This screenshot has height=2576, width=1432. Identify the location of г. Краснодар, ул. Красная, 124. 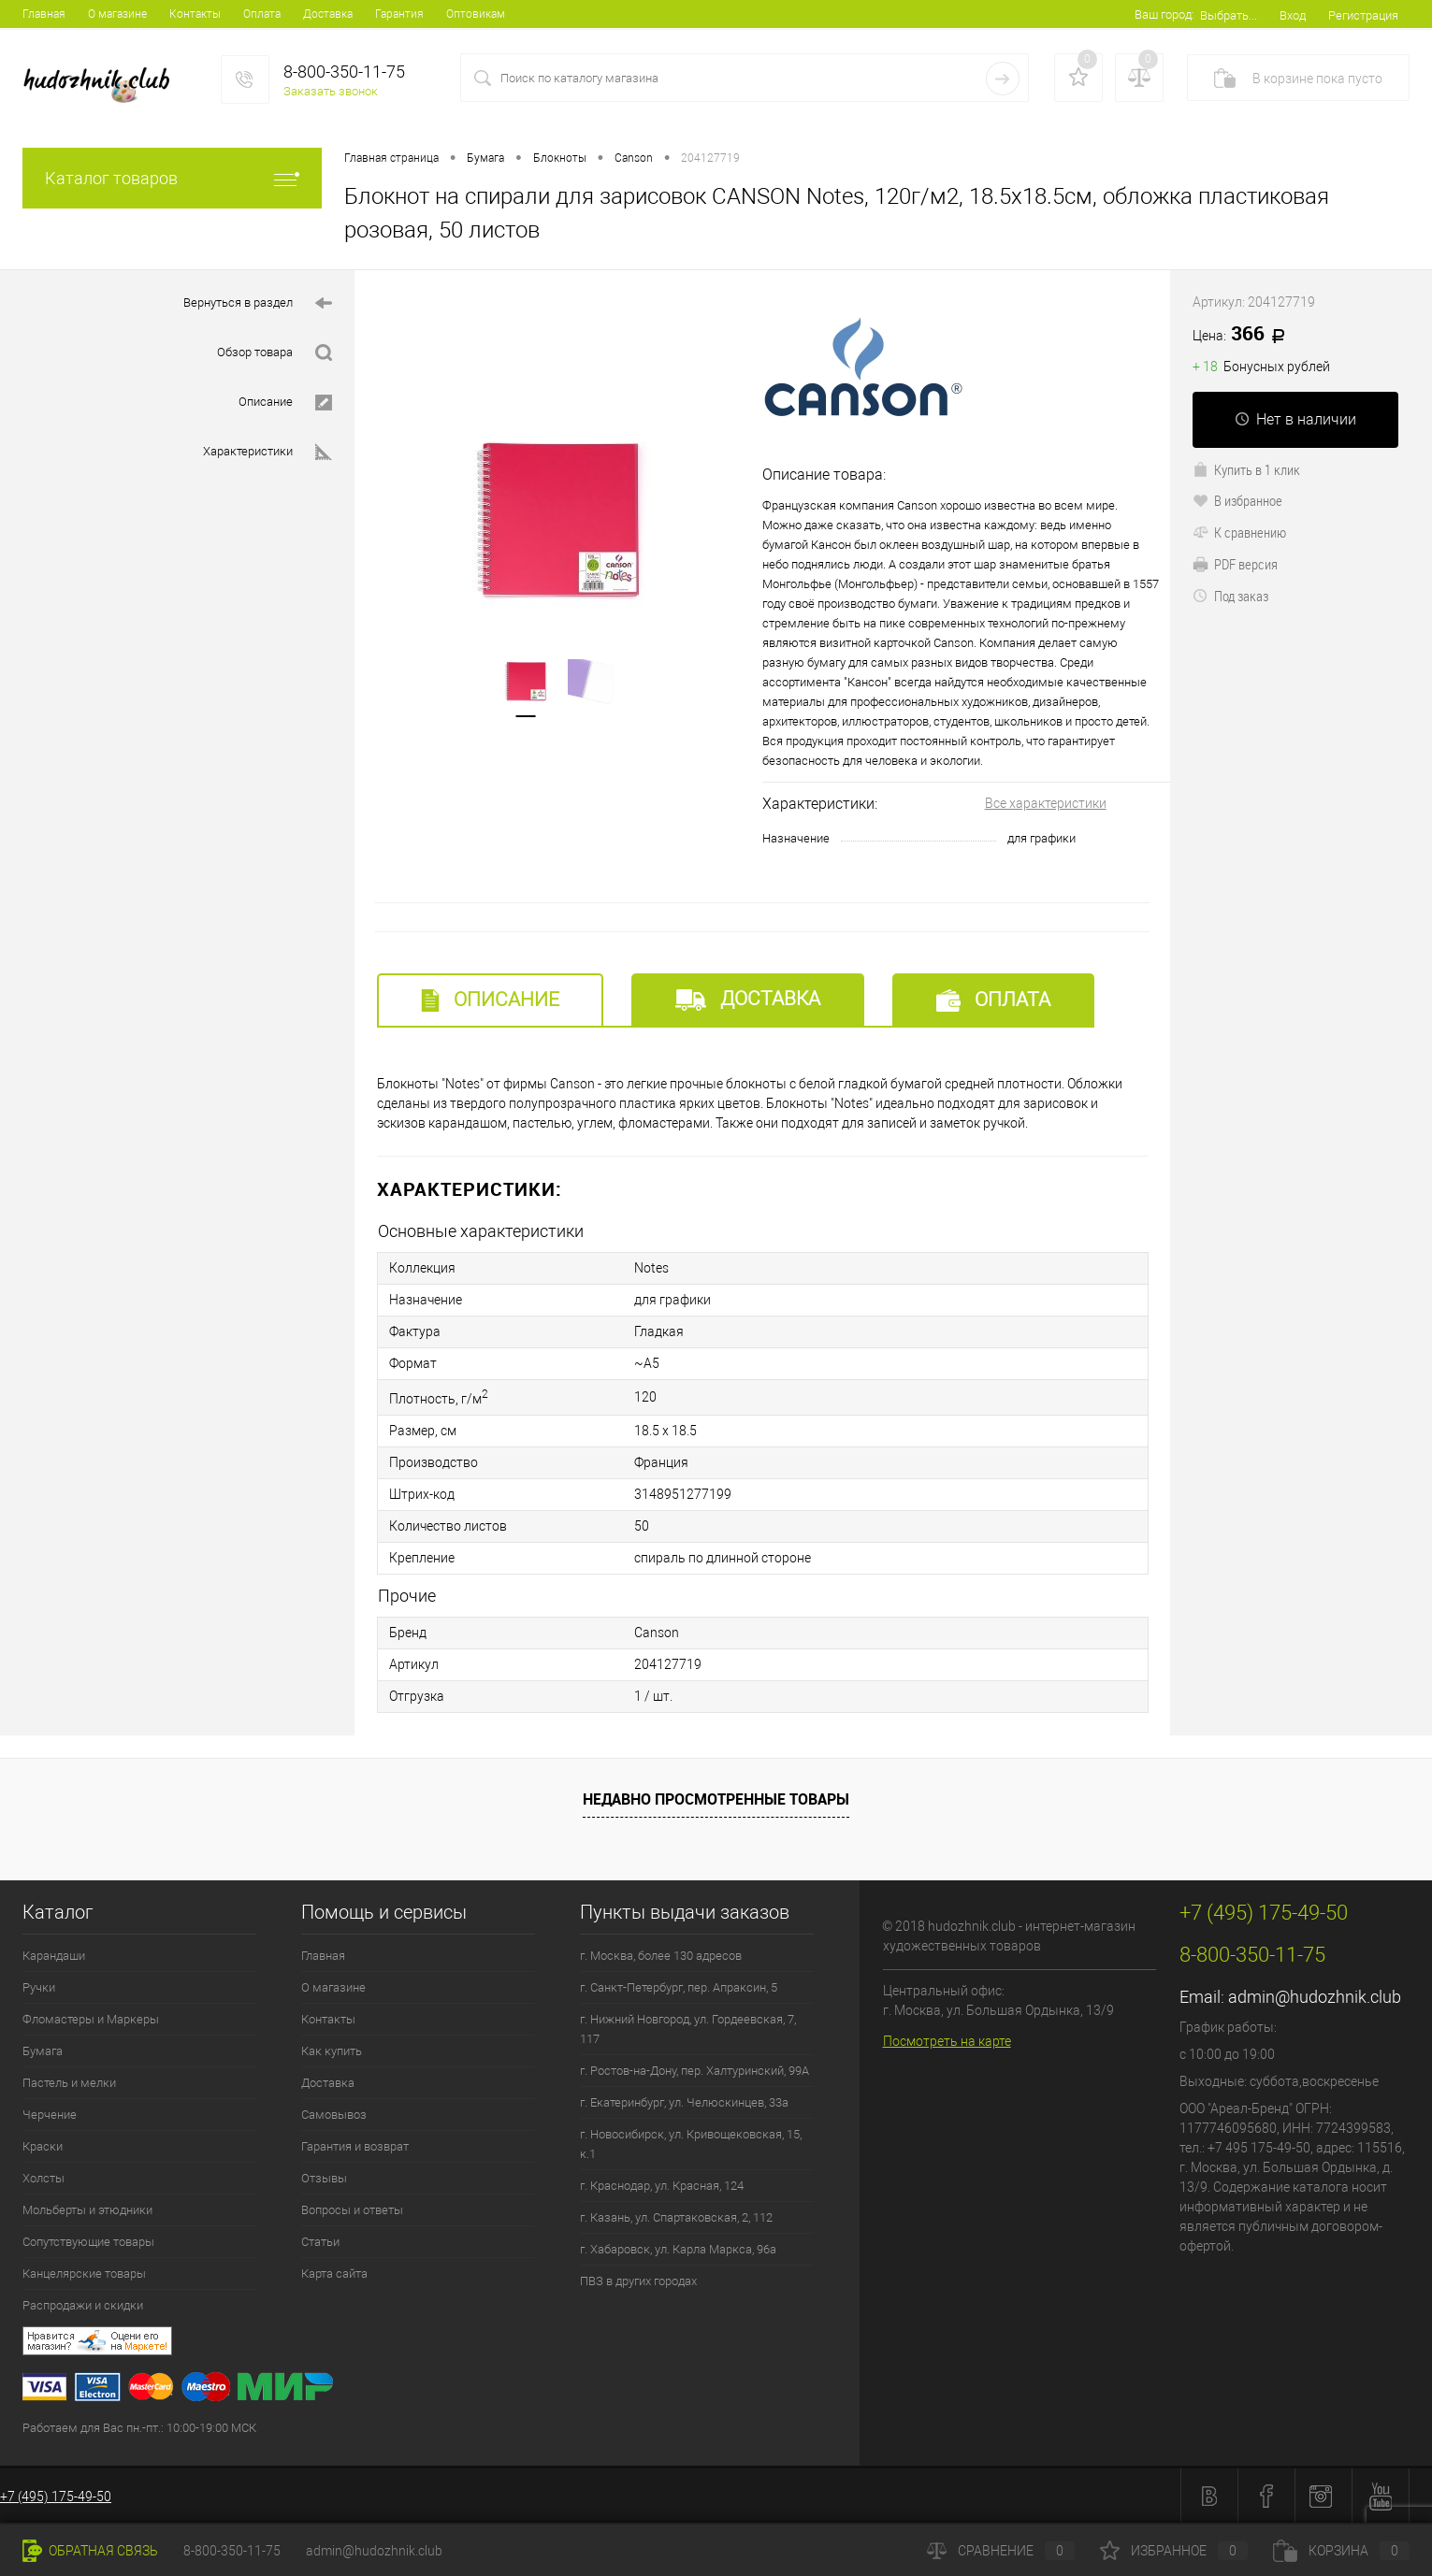
(662, 2186).